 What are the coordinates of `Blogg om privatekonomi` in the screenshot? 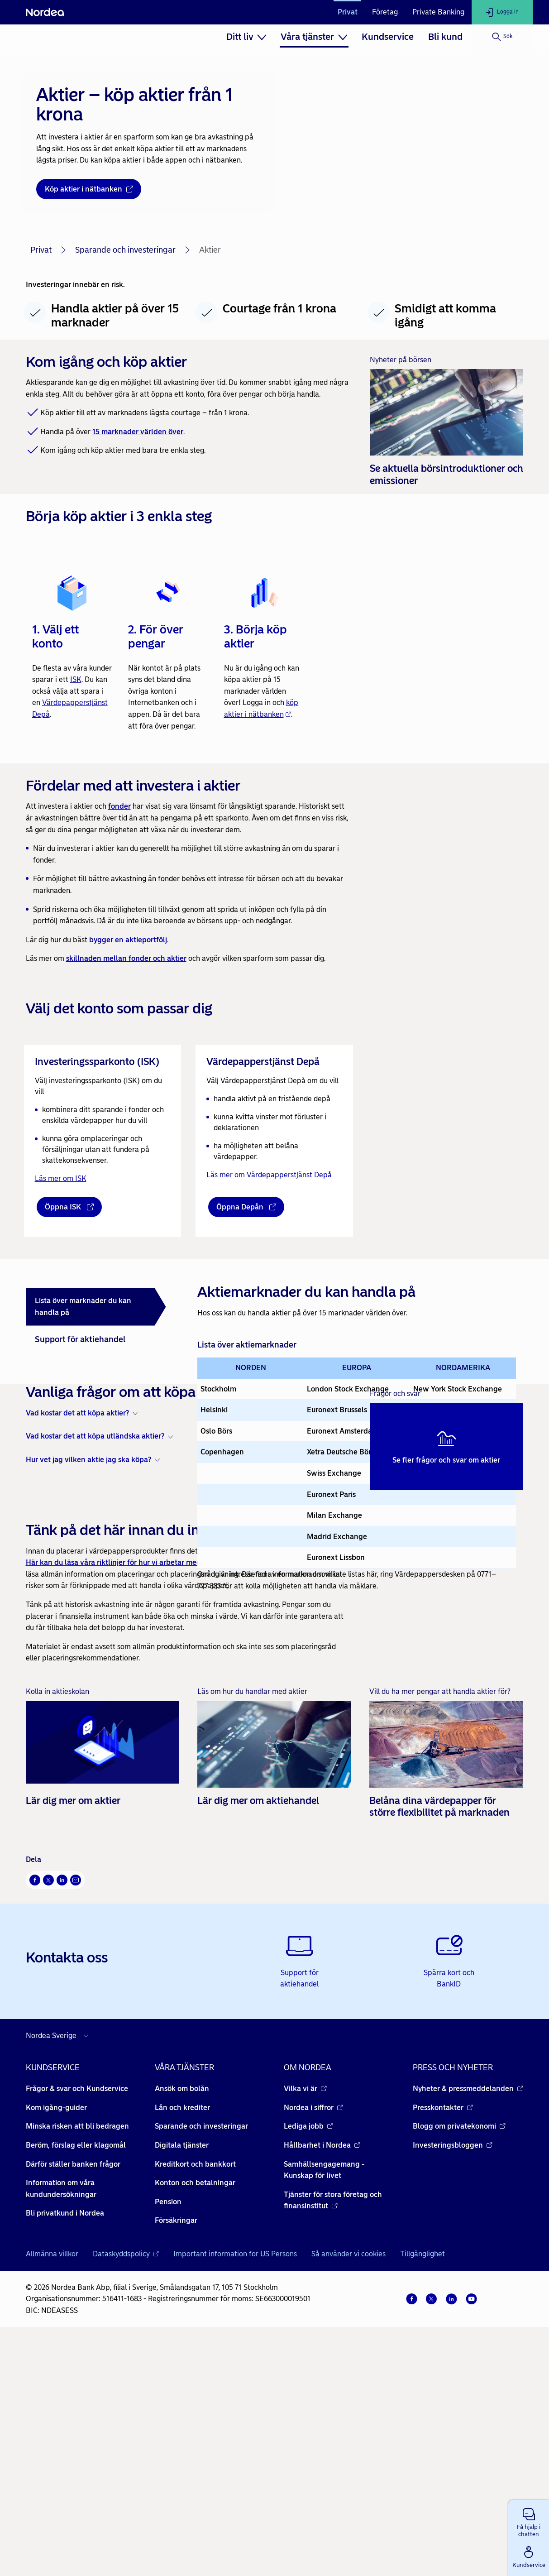 It's located at (459, 2355).